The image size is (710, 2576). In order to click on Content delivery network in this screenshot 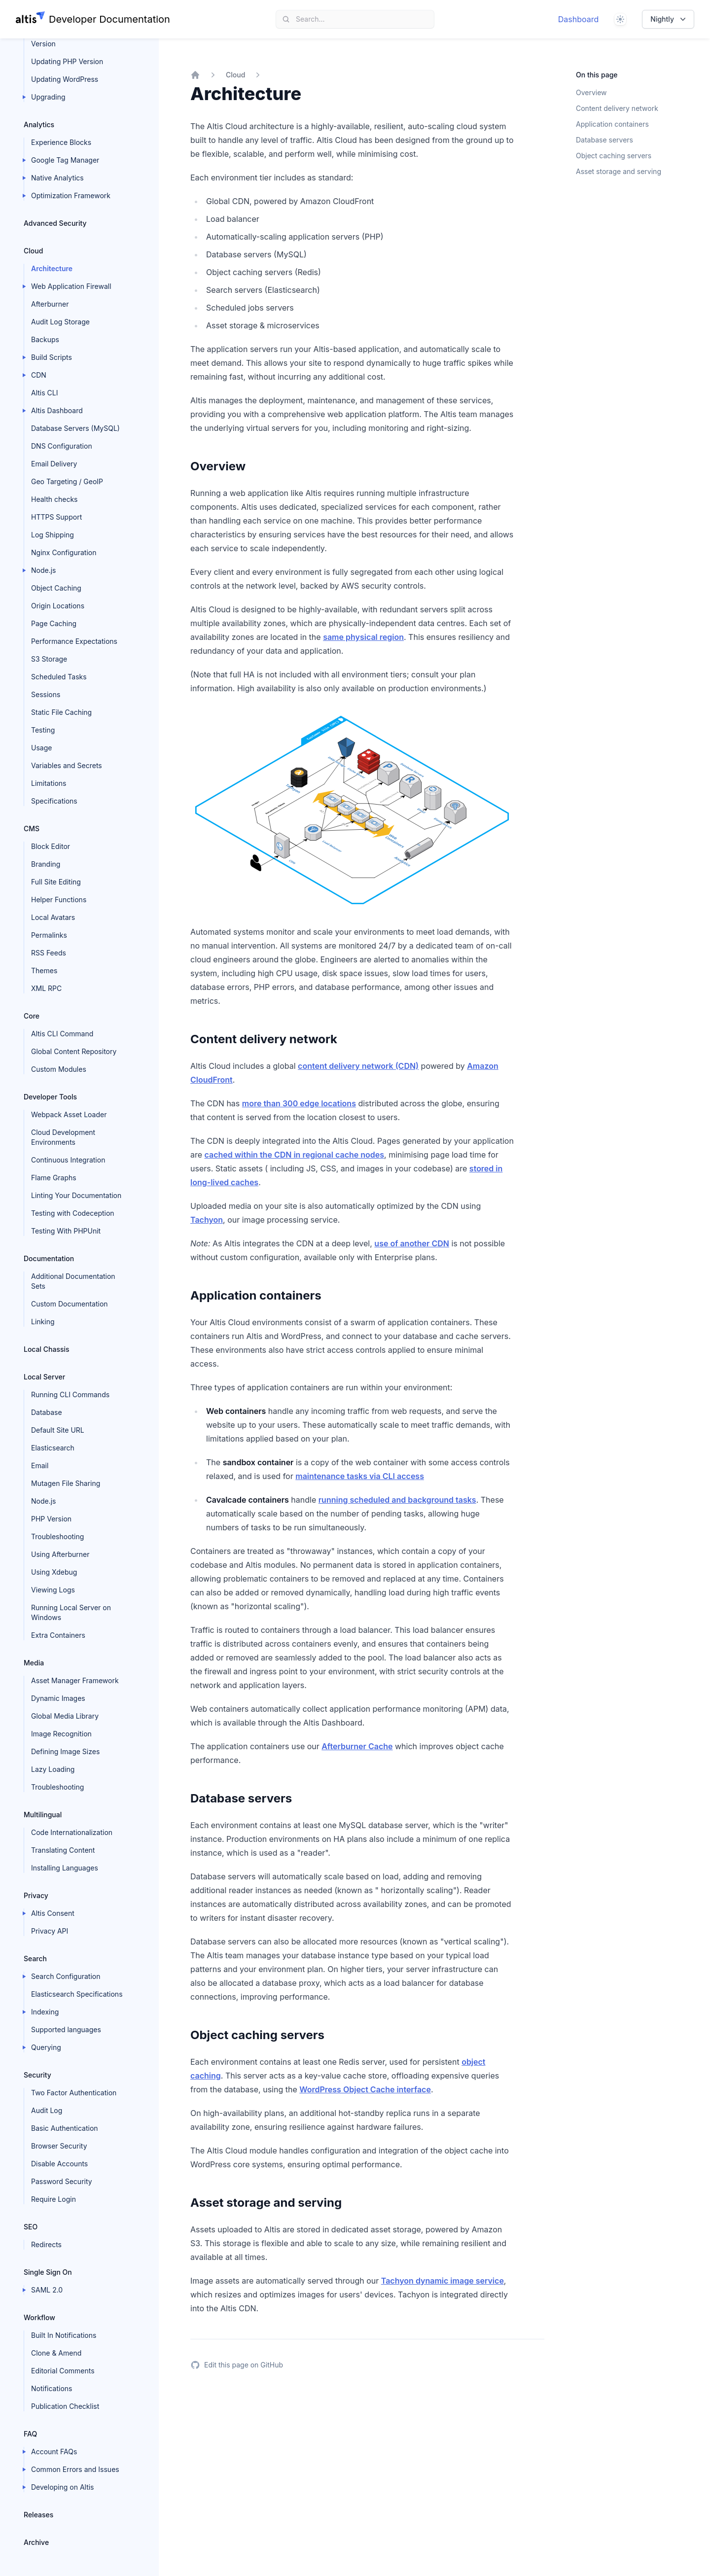, I will do `click(617, 108)`.